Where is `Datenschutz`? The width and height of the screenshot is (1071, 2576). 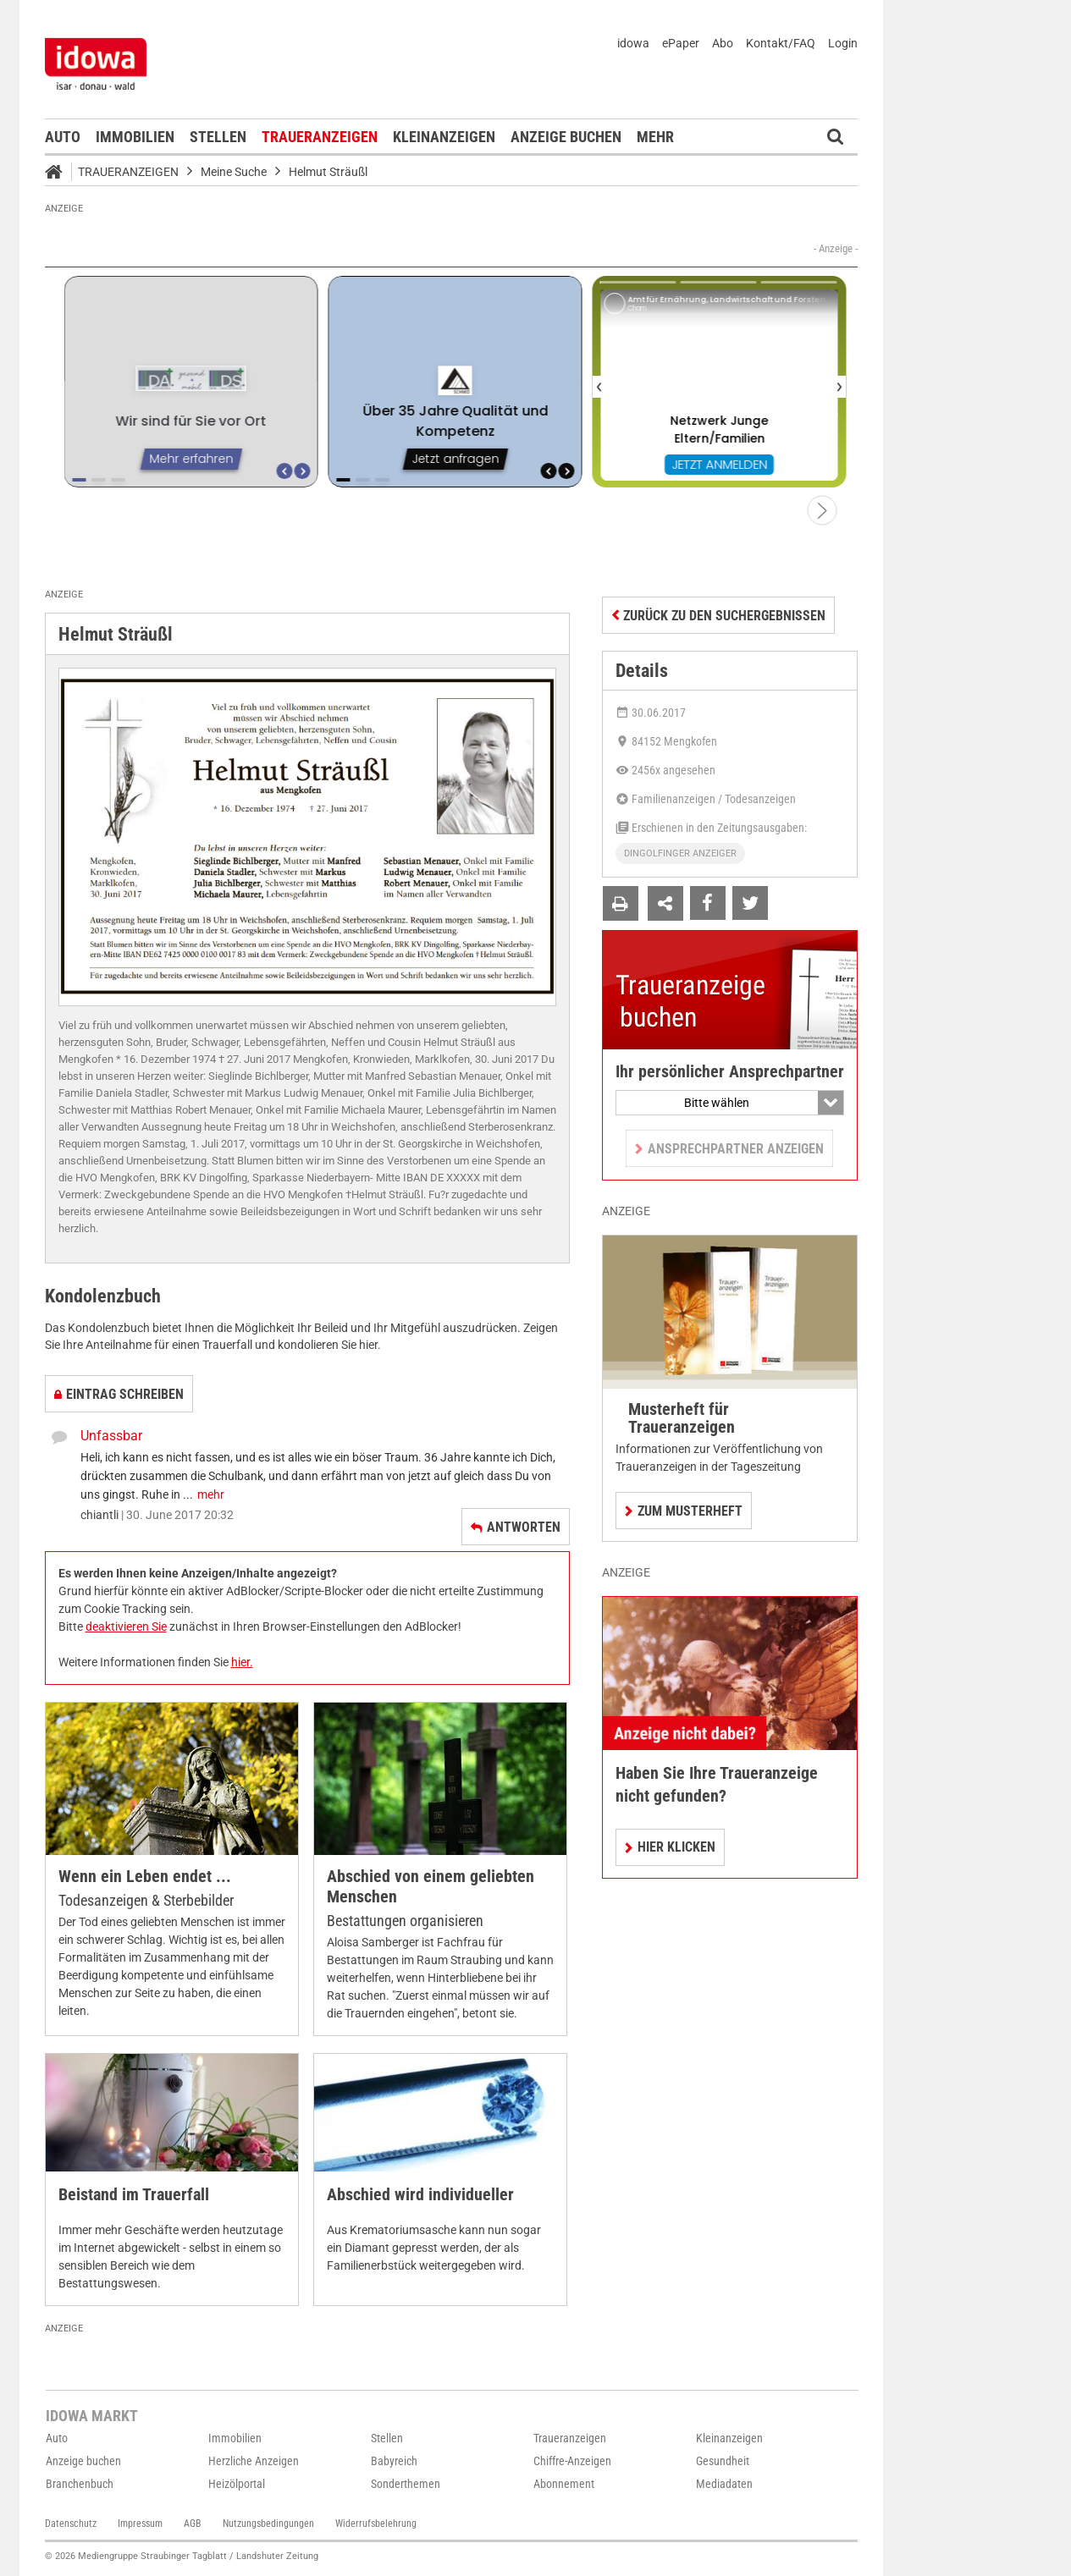 Datenschutz is located at coordinates (71, 2523).